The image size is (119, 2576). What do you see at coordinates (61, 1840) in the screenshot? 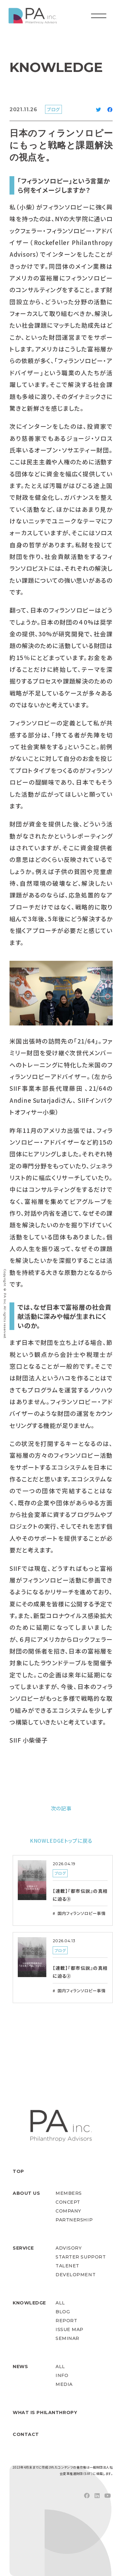
I see `KNOWLEDGEトップに戻る` at bounding box center [61, 1840].